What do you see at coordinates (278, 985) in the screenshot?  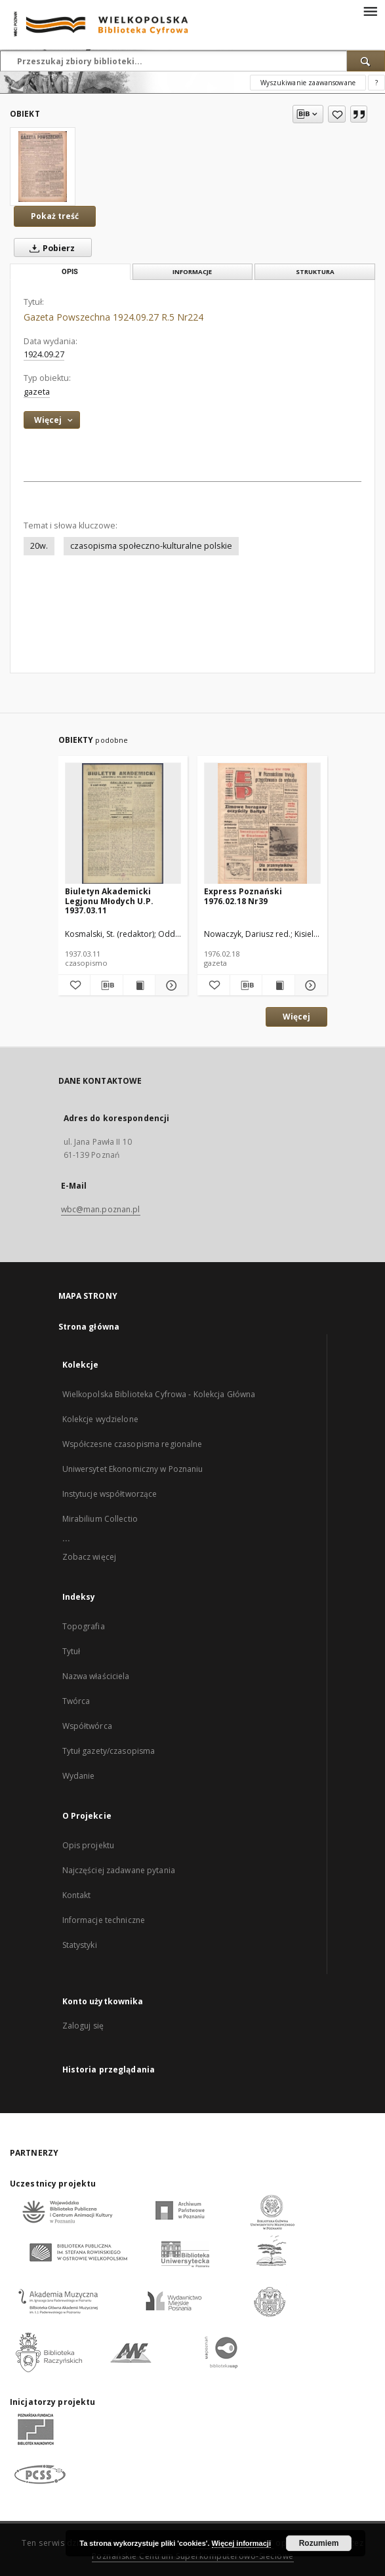 I see `[Wyświetl treść publikacji Express Poznański 1976.02.18 Nr39]` at bounding box center [278, 985].